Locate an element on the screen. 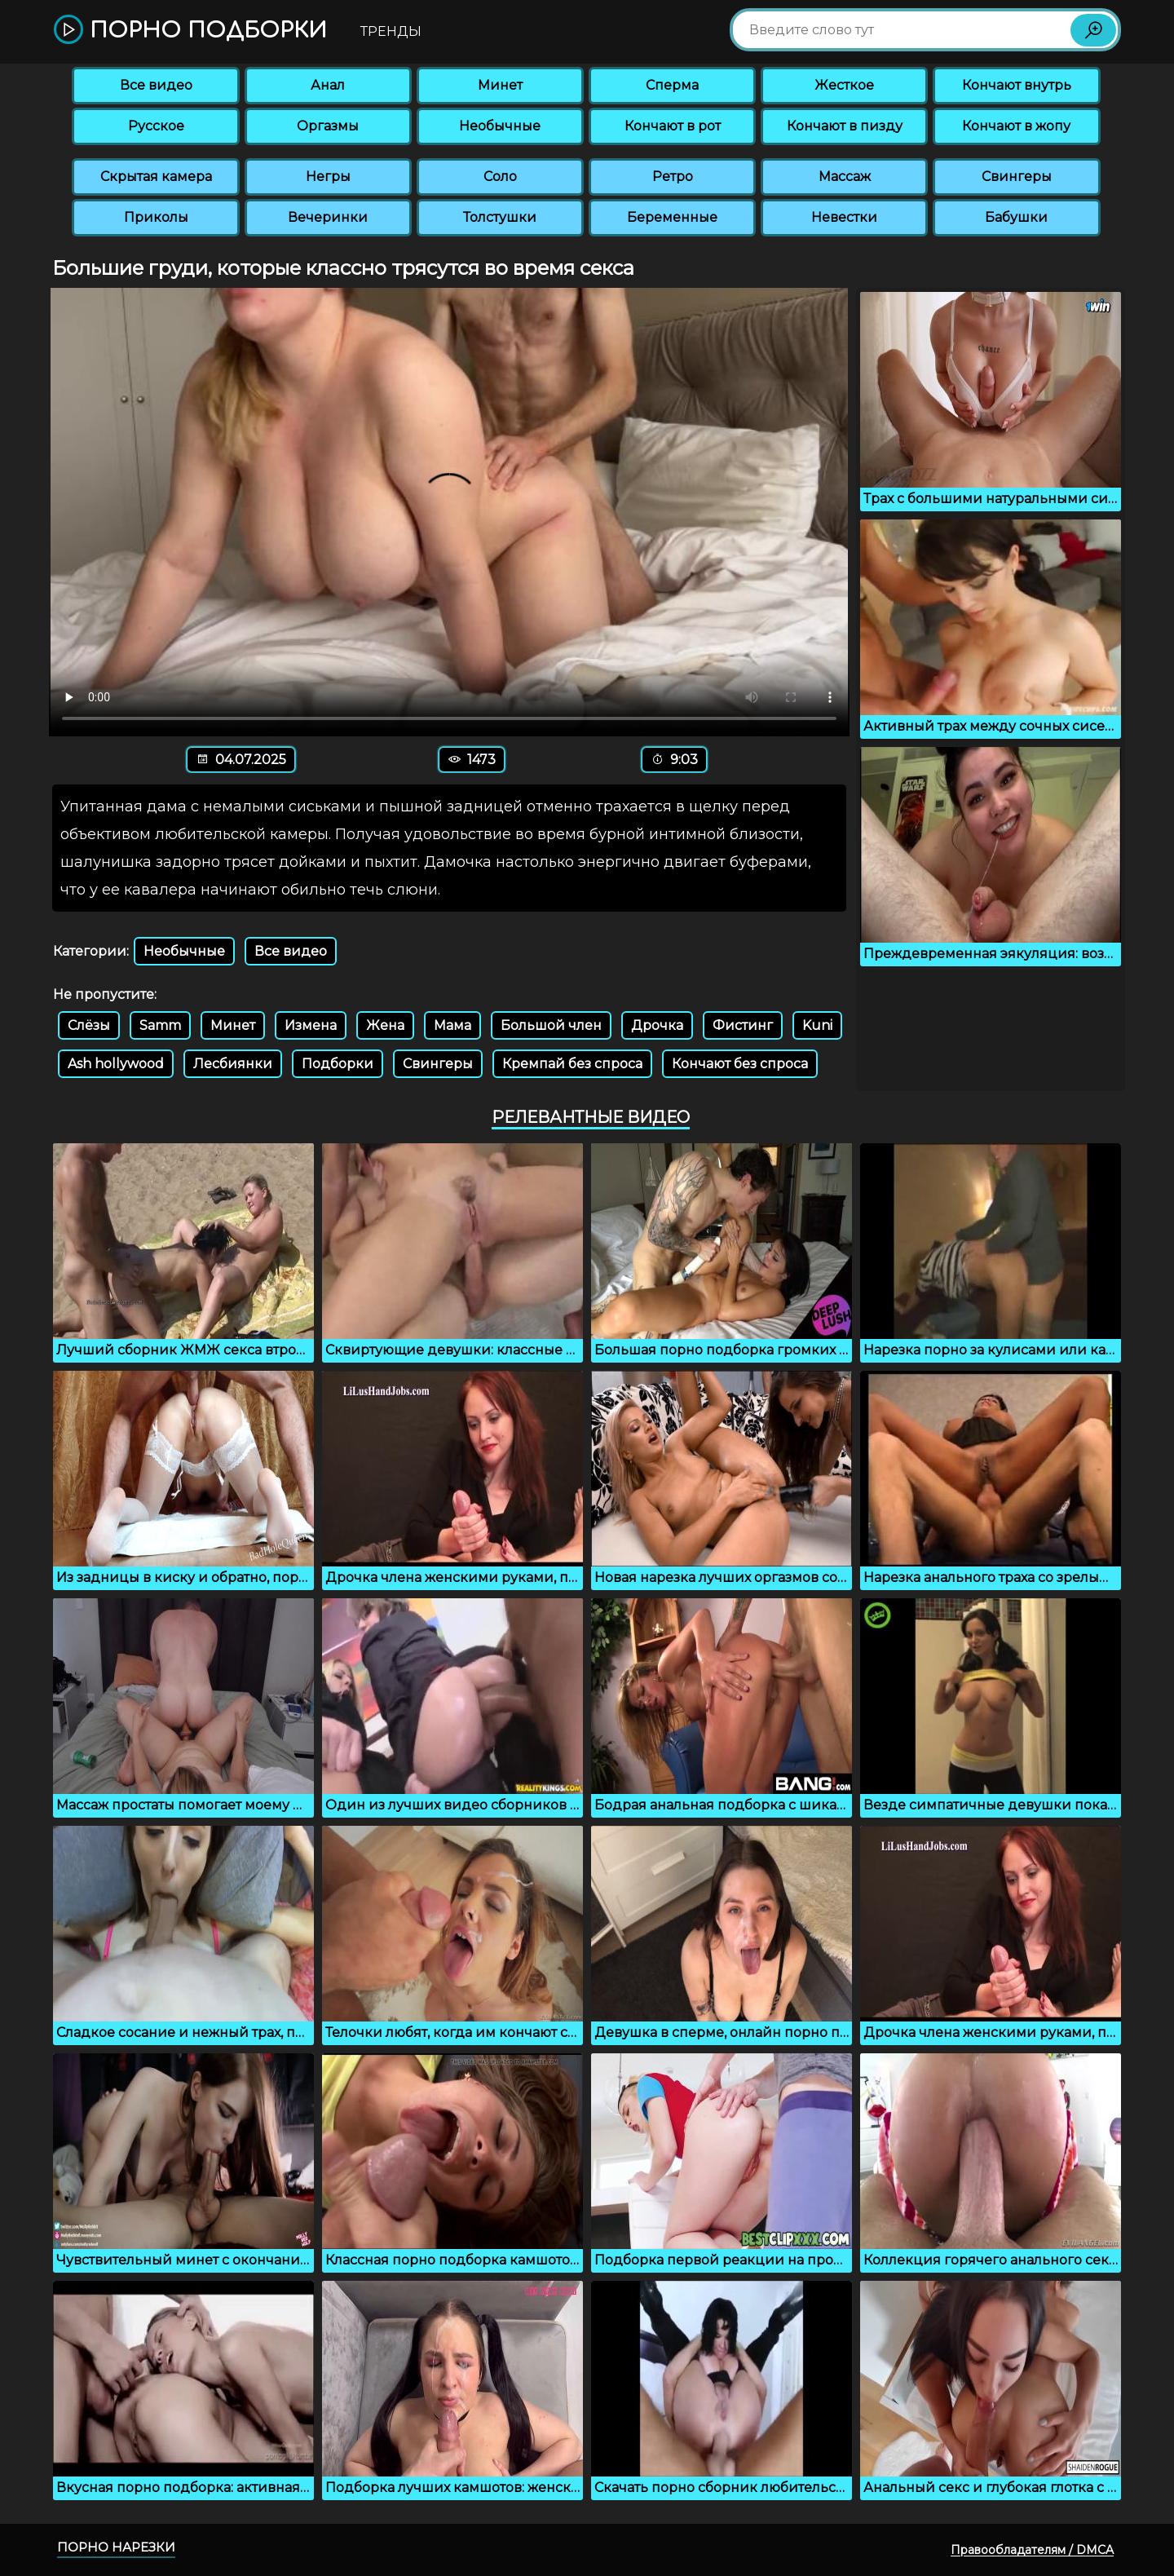 The height and width of the screenshot is (2576, 1174). Подборки is located at coordinates (337, 1063).